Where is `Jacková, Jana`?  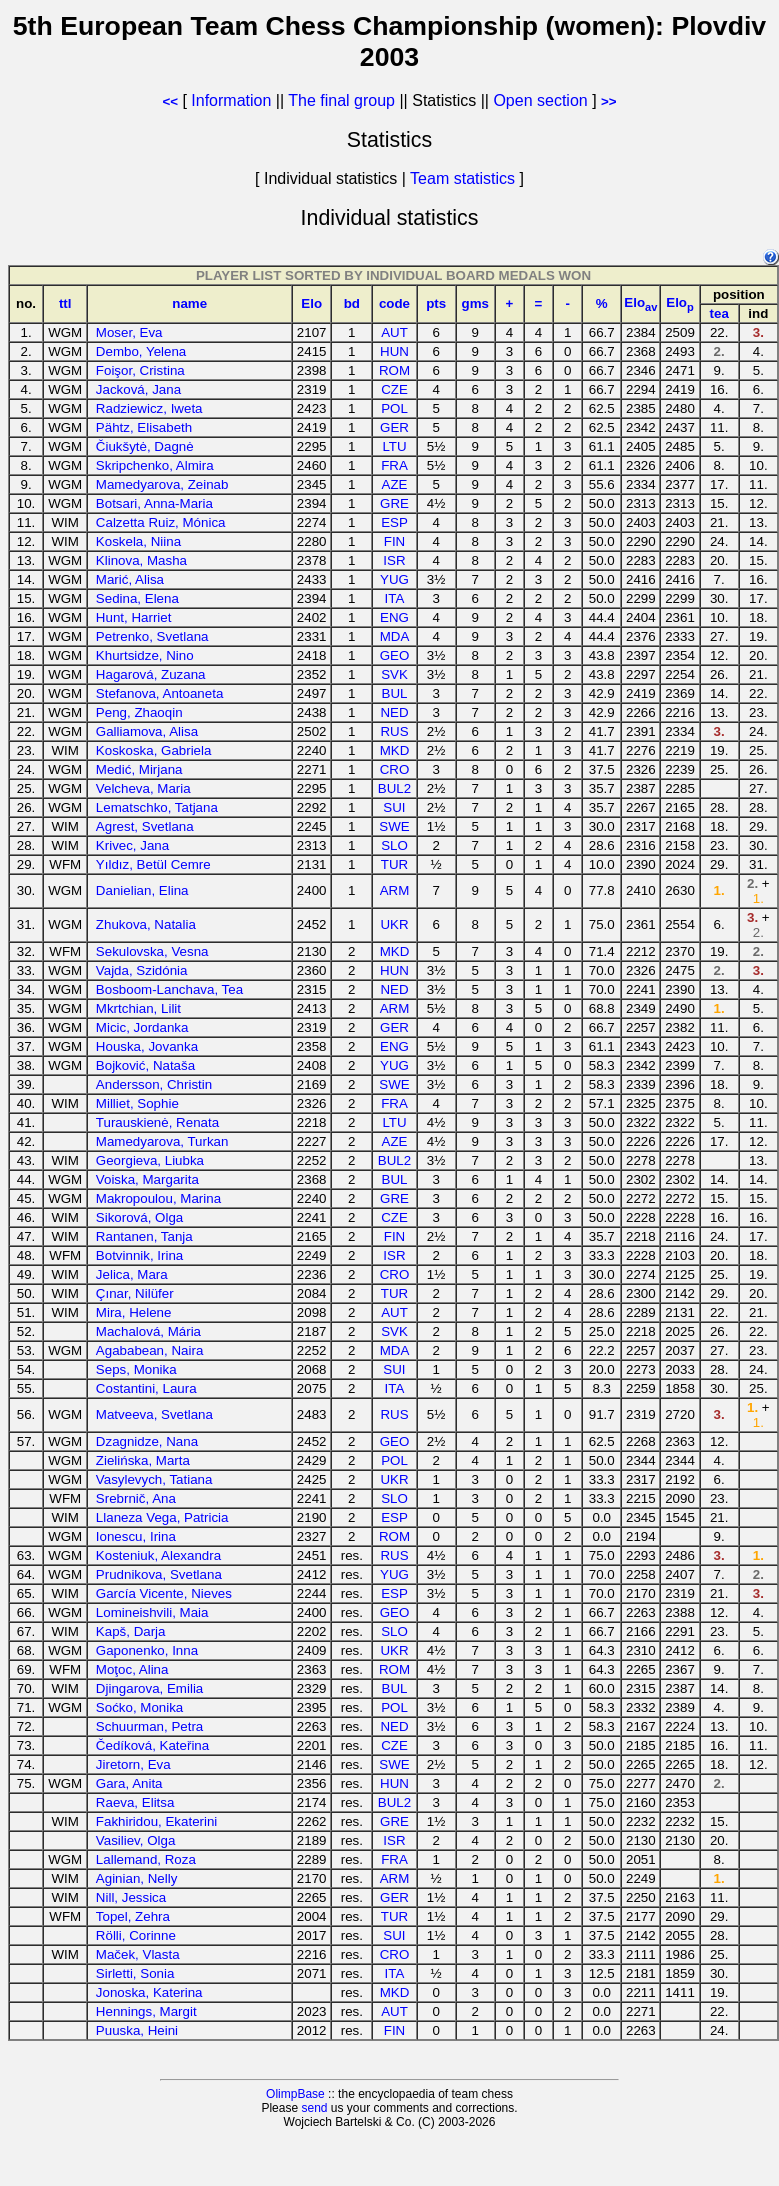 Jacková, Jana is located at coordinates (138, 389).